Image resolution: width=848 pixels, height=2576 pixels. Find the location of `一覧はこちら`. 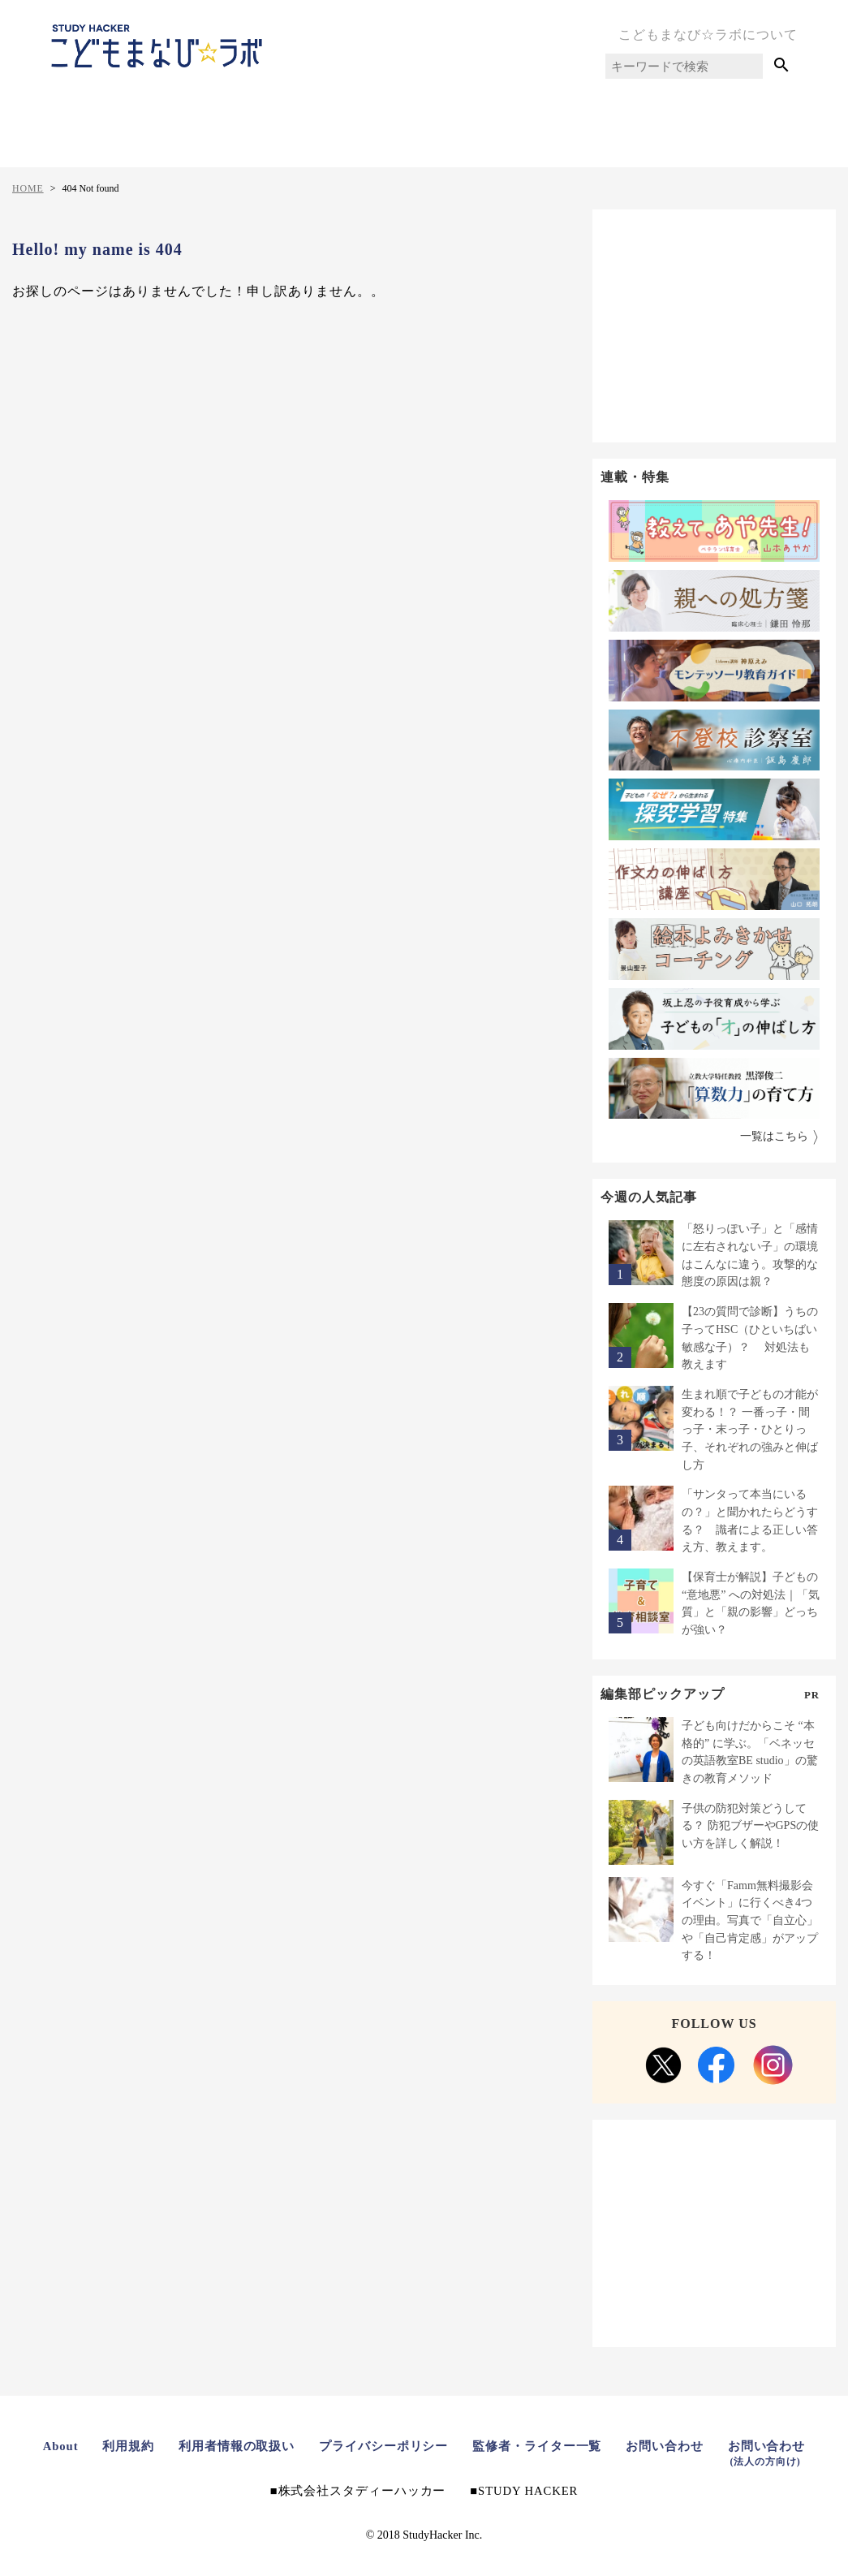

一覧はこちら is located at coordinates (774, 1136).